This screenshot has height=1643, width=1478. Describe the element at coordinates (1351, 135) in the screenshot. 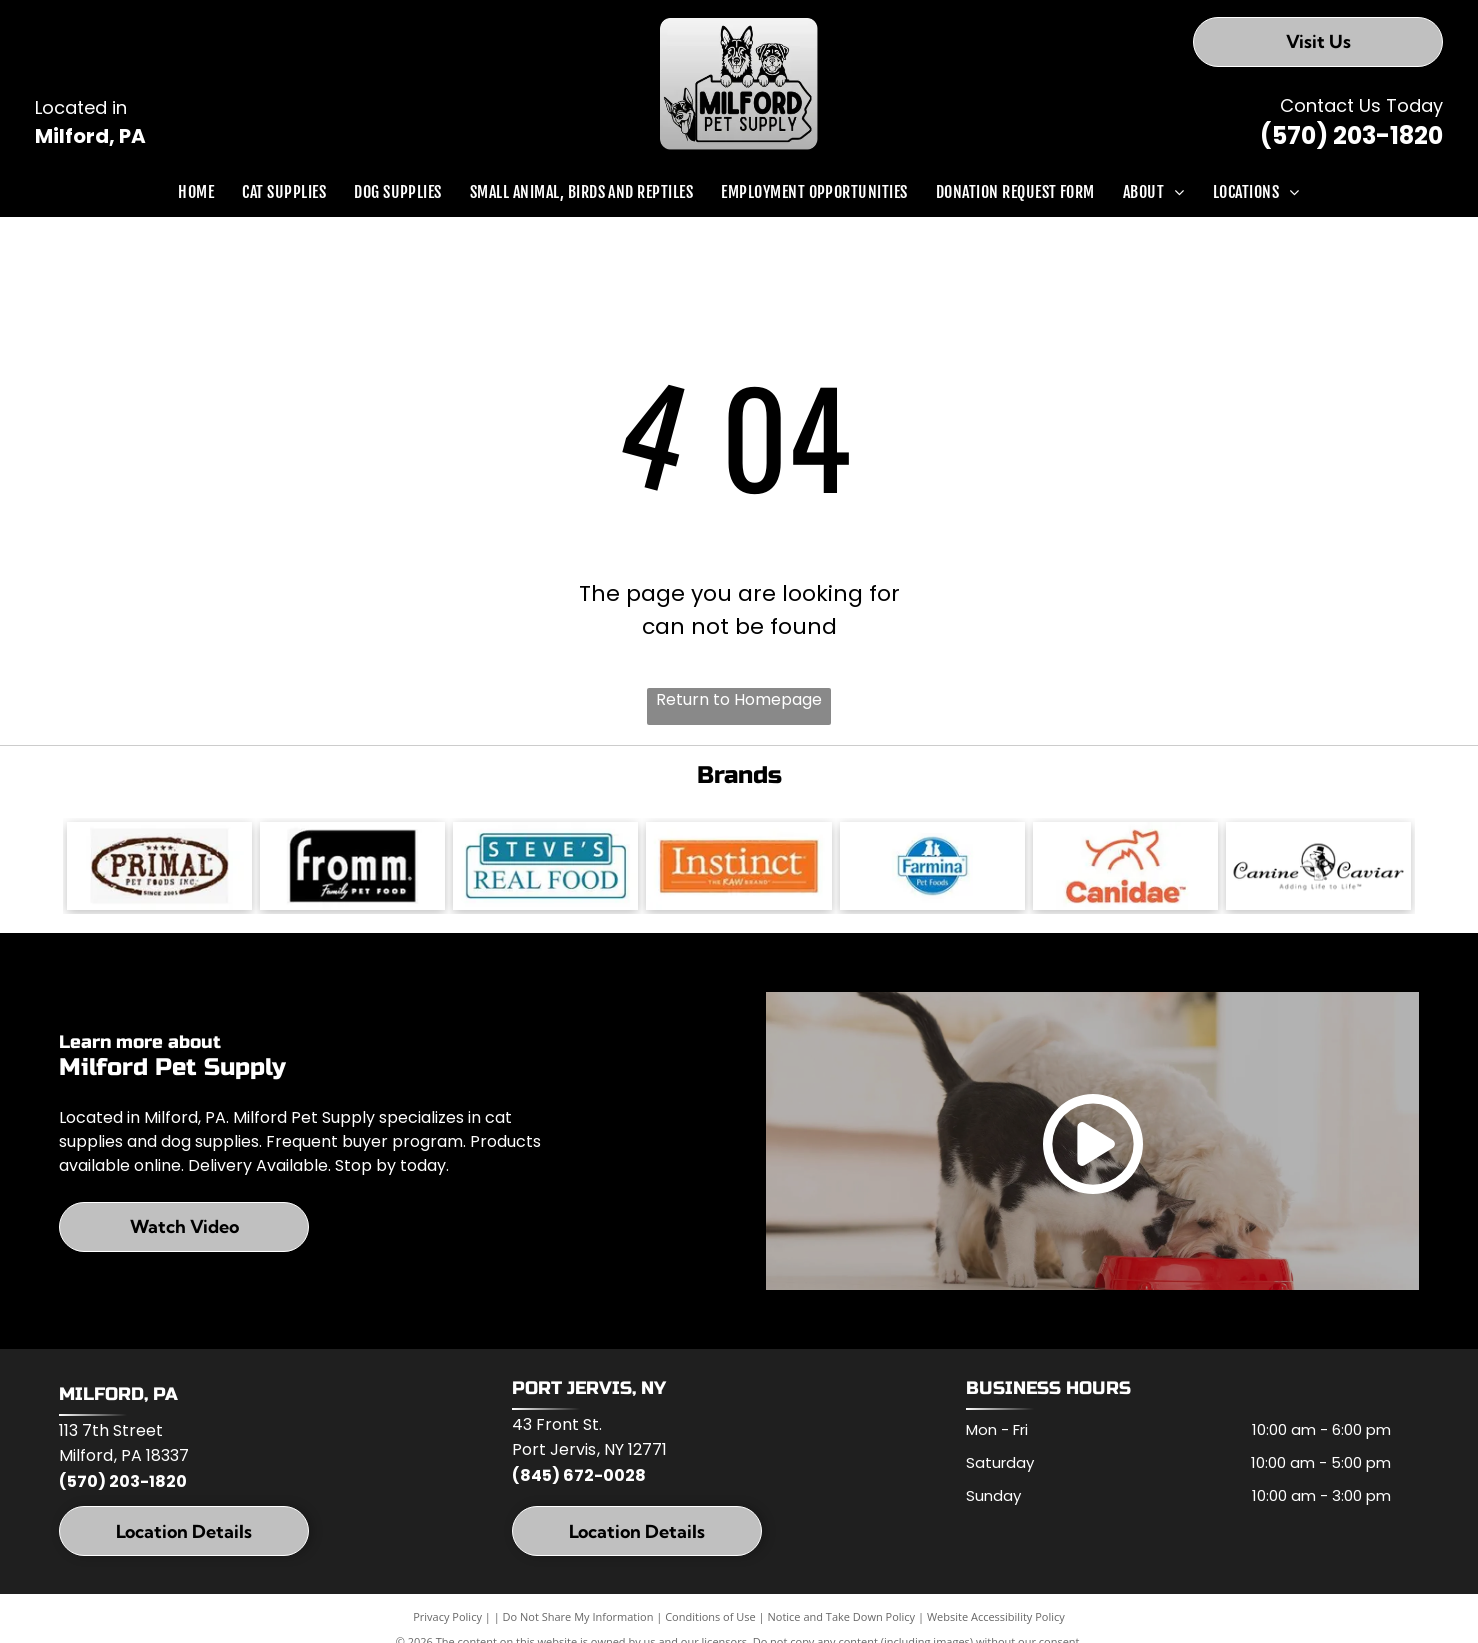

I see `(570) 203-1820` at that location.